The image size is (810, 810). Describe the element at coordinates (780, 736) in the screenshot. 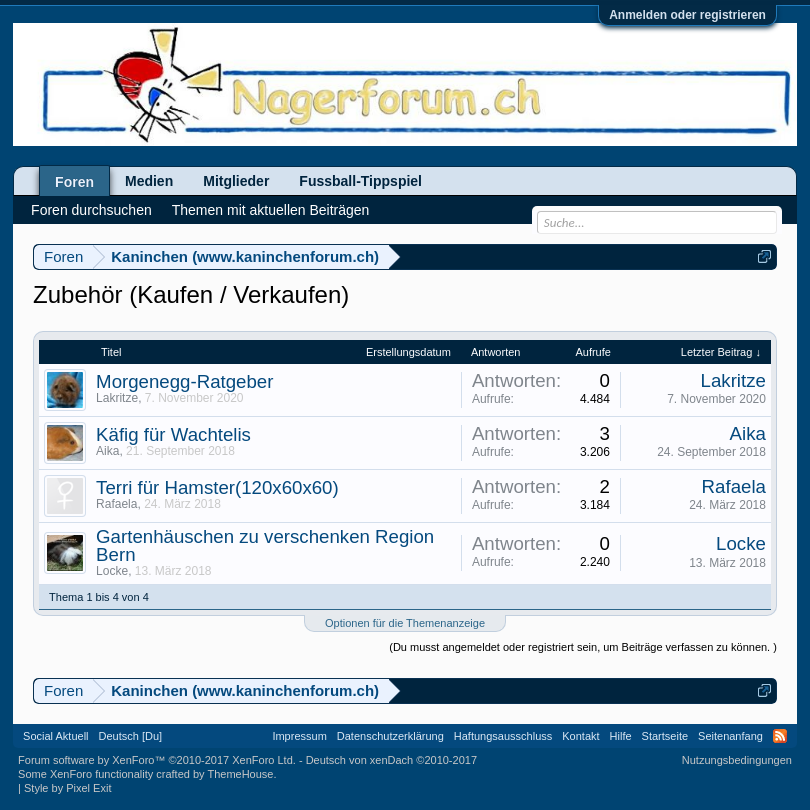

I see `RSS-Feed` at that location.